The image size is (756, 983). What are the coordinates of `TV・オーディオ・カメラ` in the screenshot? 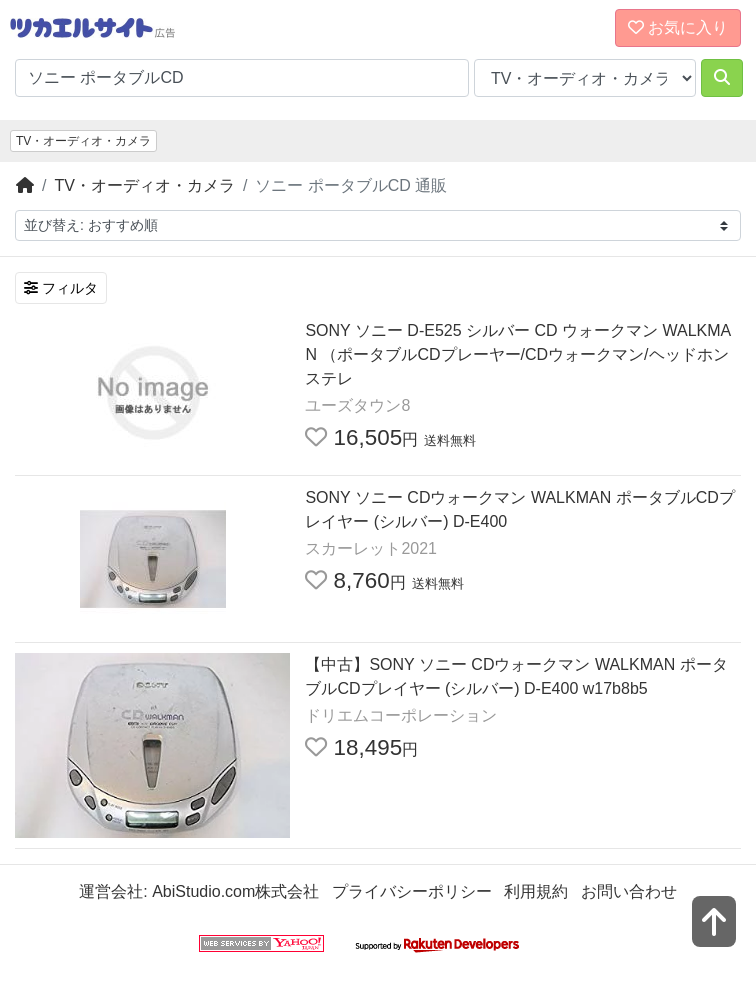 It's located at (83, 141).